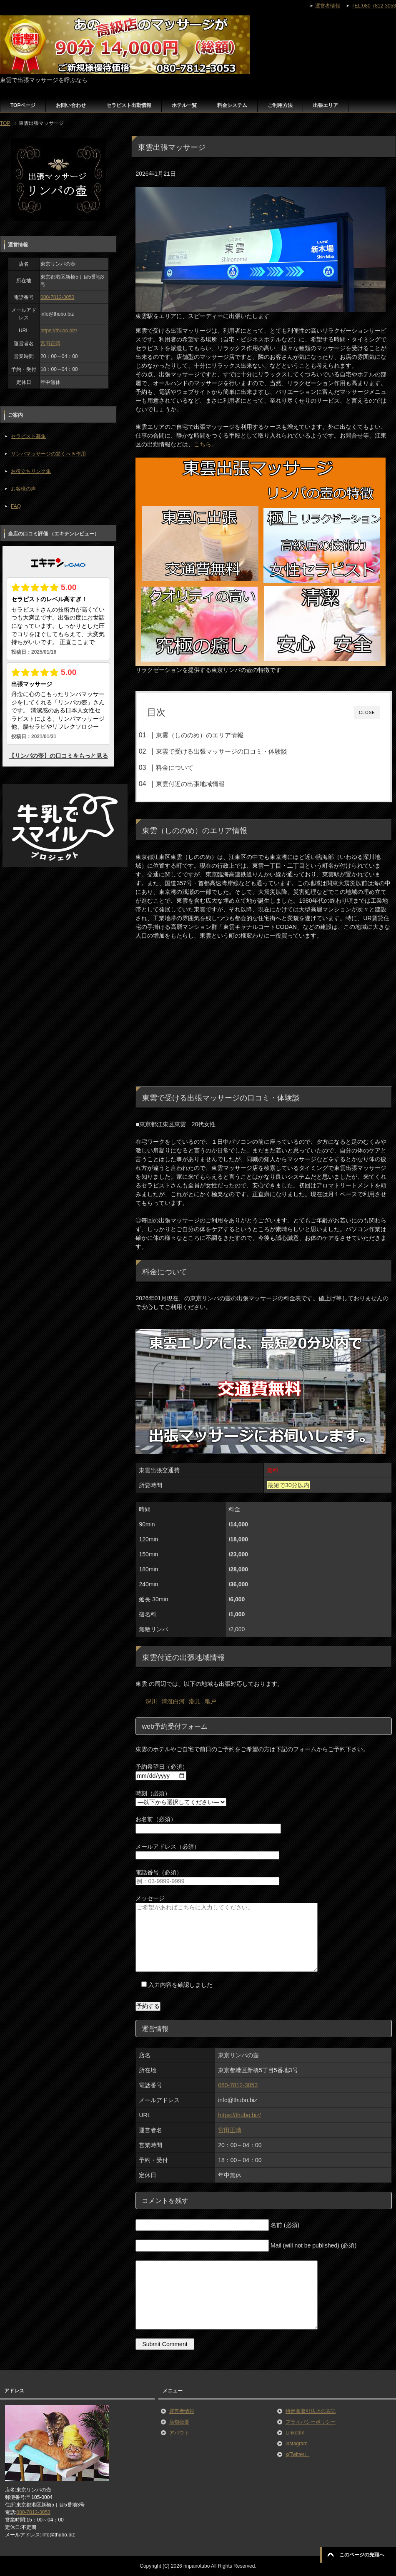  I want to click on こちら。, so click(205, 444).